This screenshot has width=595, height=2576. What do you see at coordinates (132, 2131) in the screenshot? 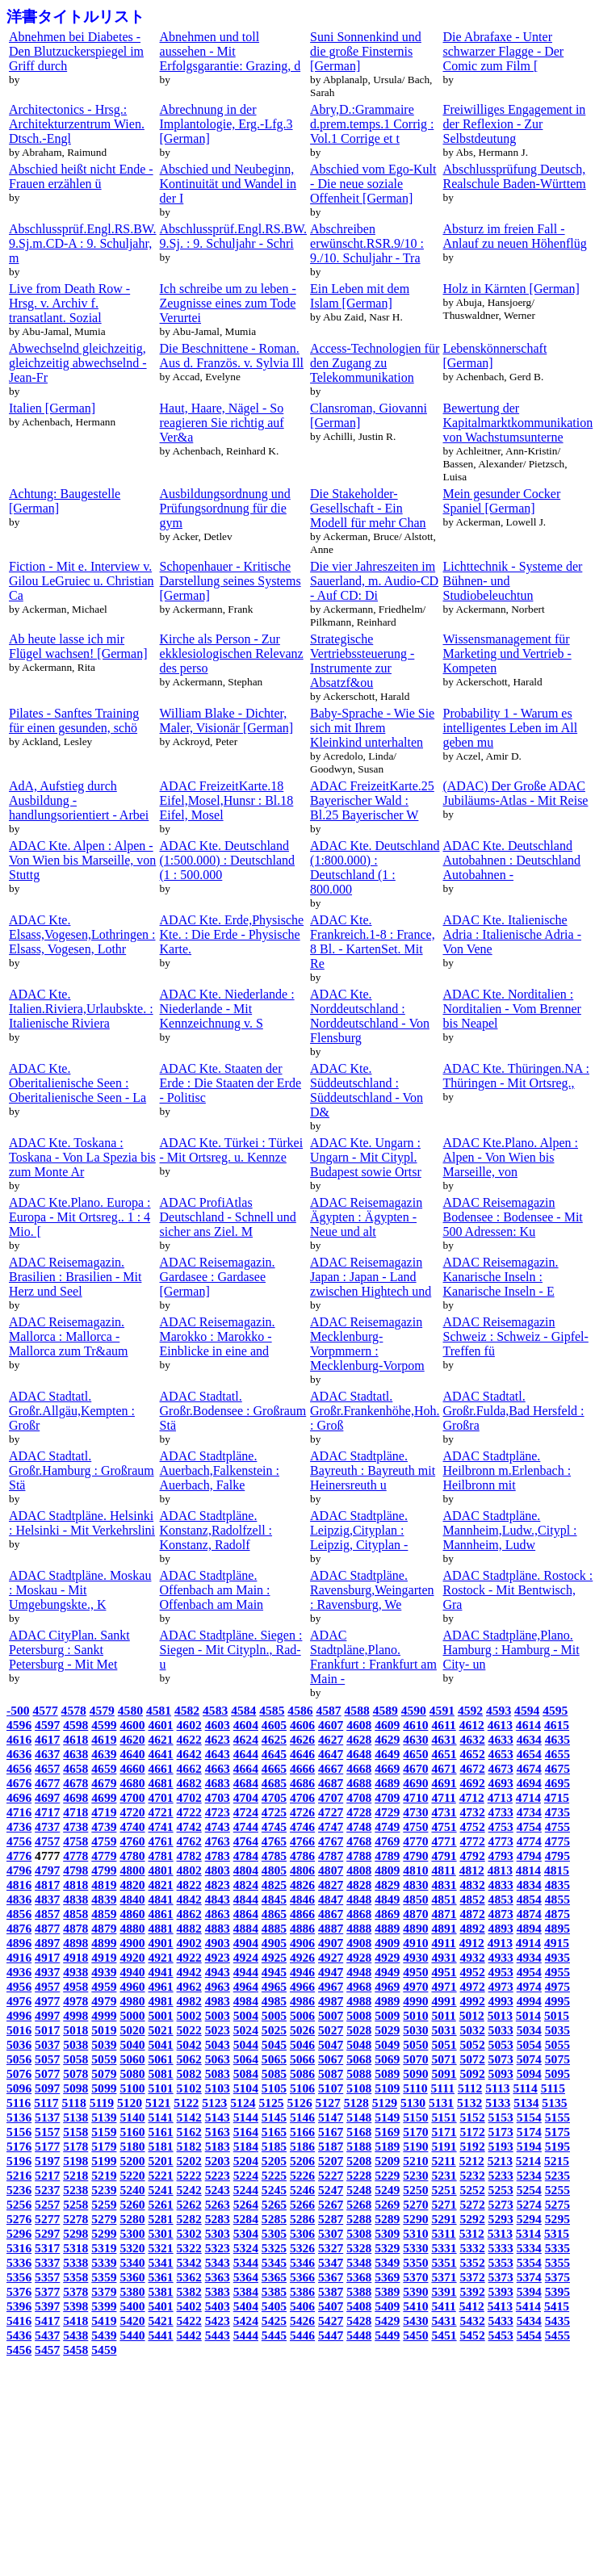
I see `5160` at bounding box center [132, 2131].